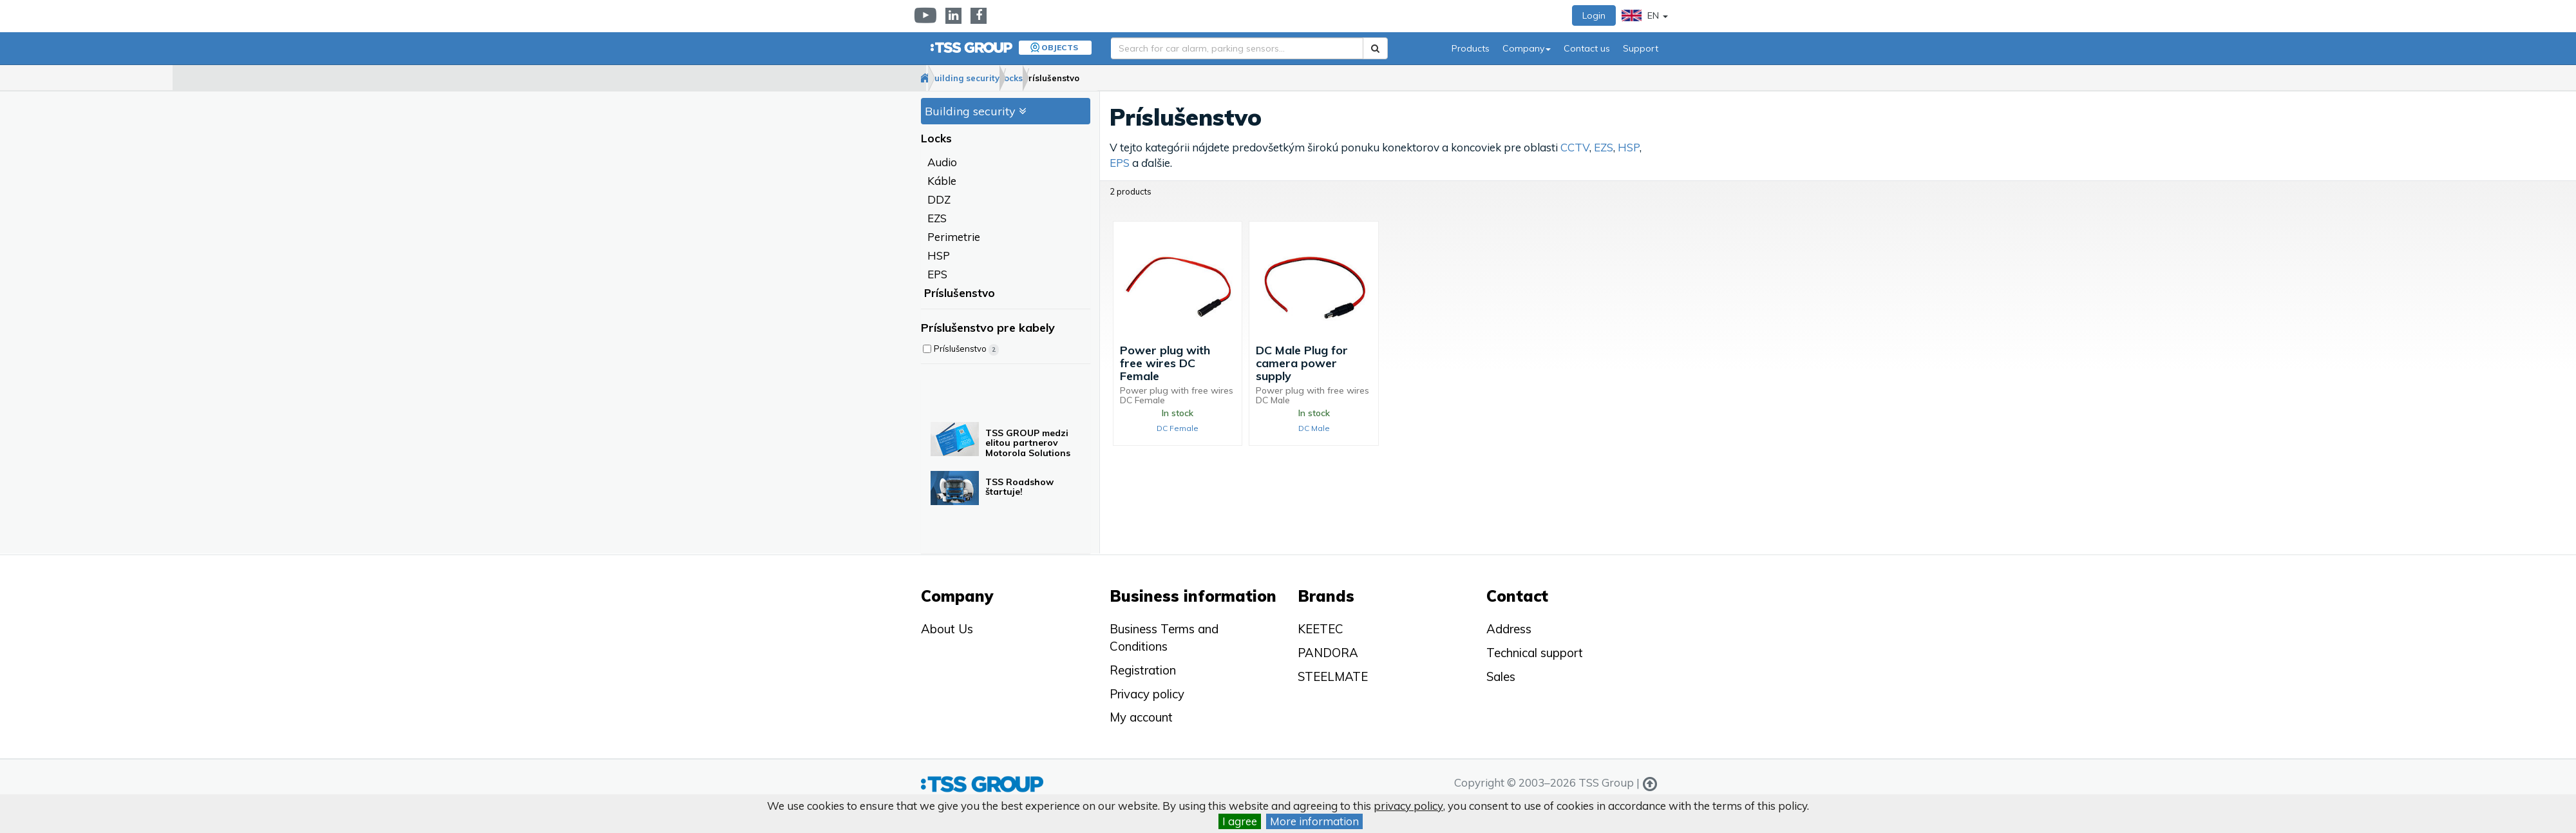 The width and height of the screenshot is (2576, 833). What do you see at coordinates (1314, 821) in the screenshot?
I see `More information` at bounding box center [1314, 821].